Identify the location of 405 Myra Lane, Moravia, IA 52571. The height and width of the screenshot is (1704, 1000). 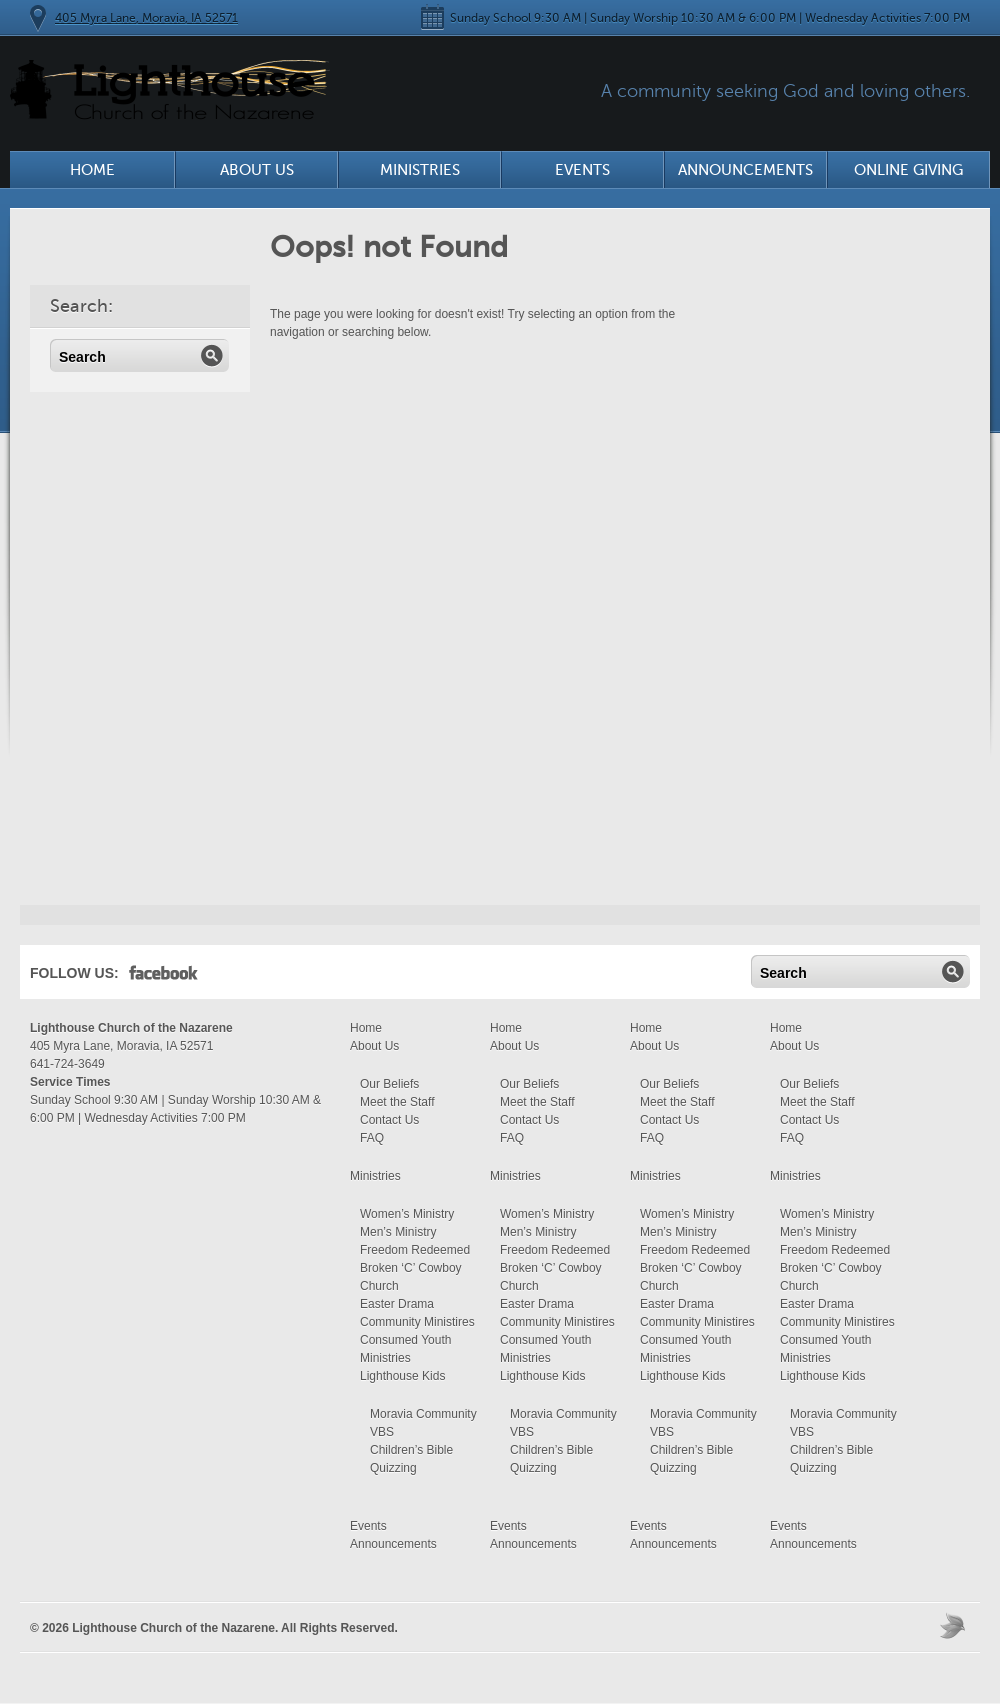
(146, 18).